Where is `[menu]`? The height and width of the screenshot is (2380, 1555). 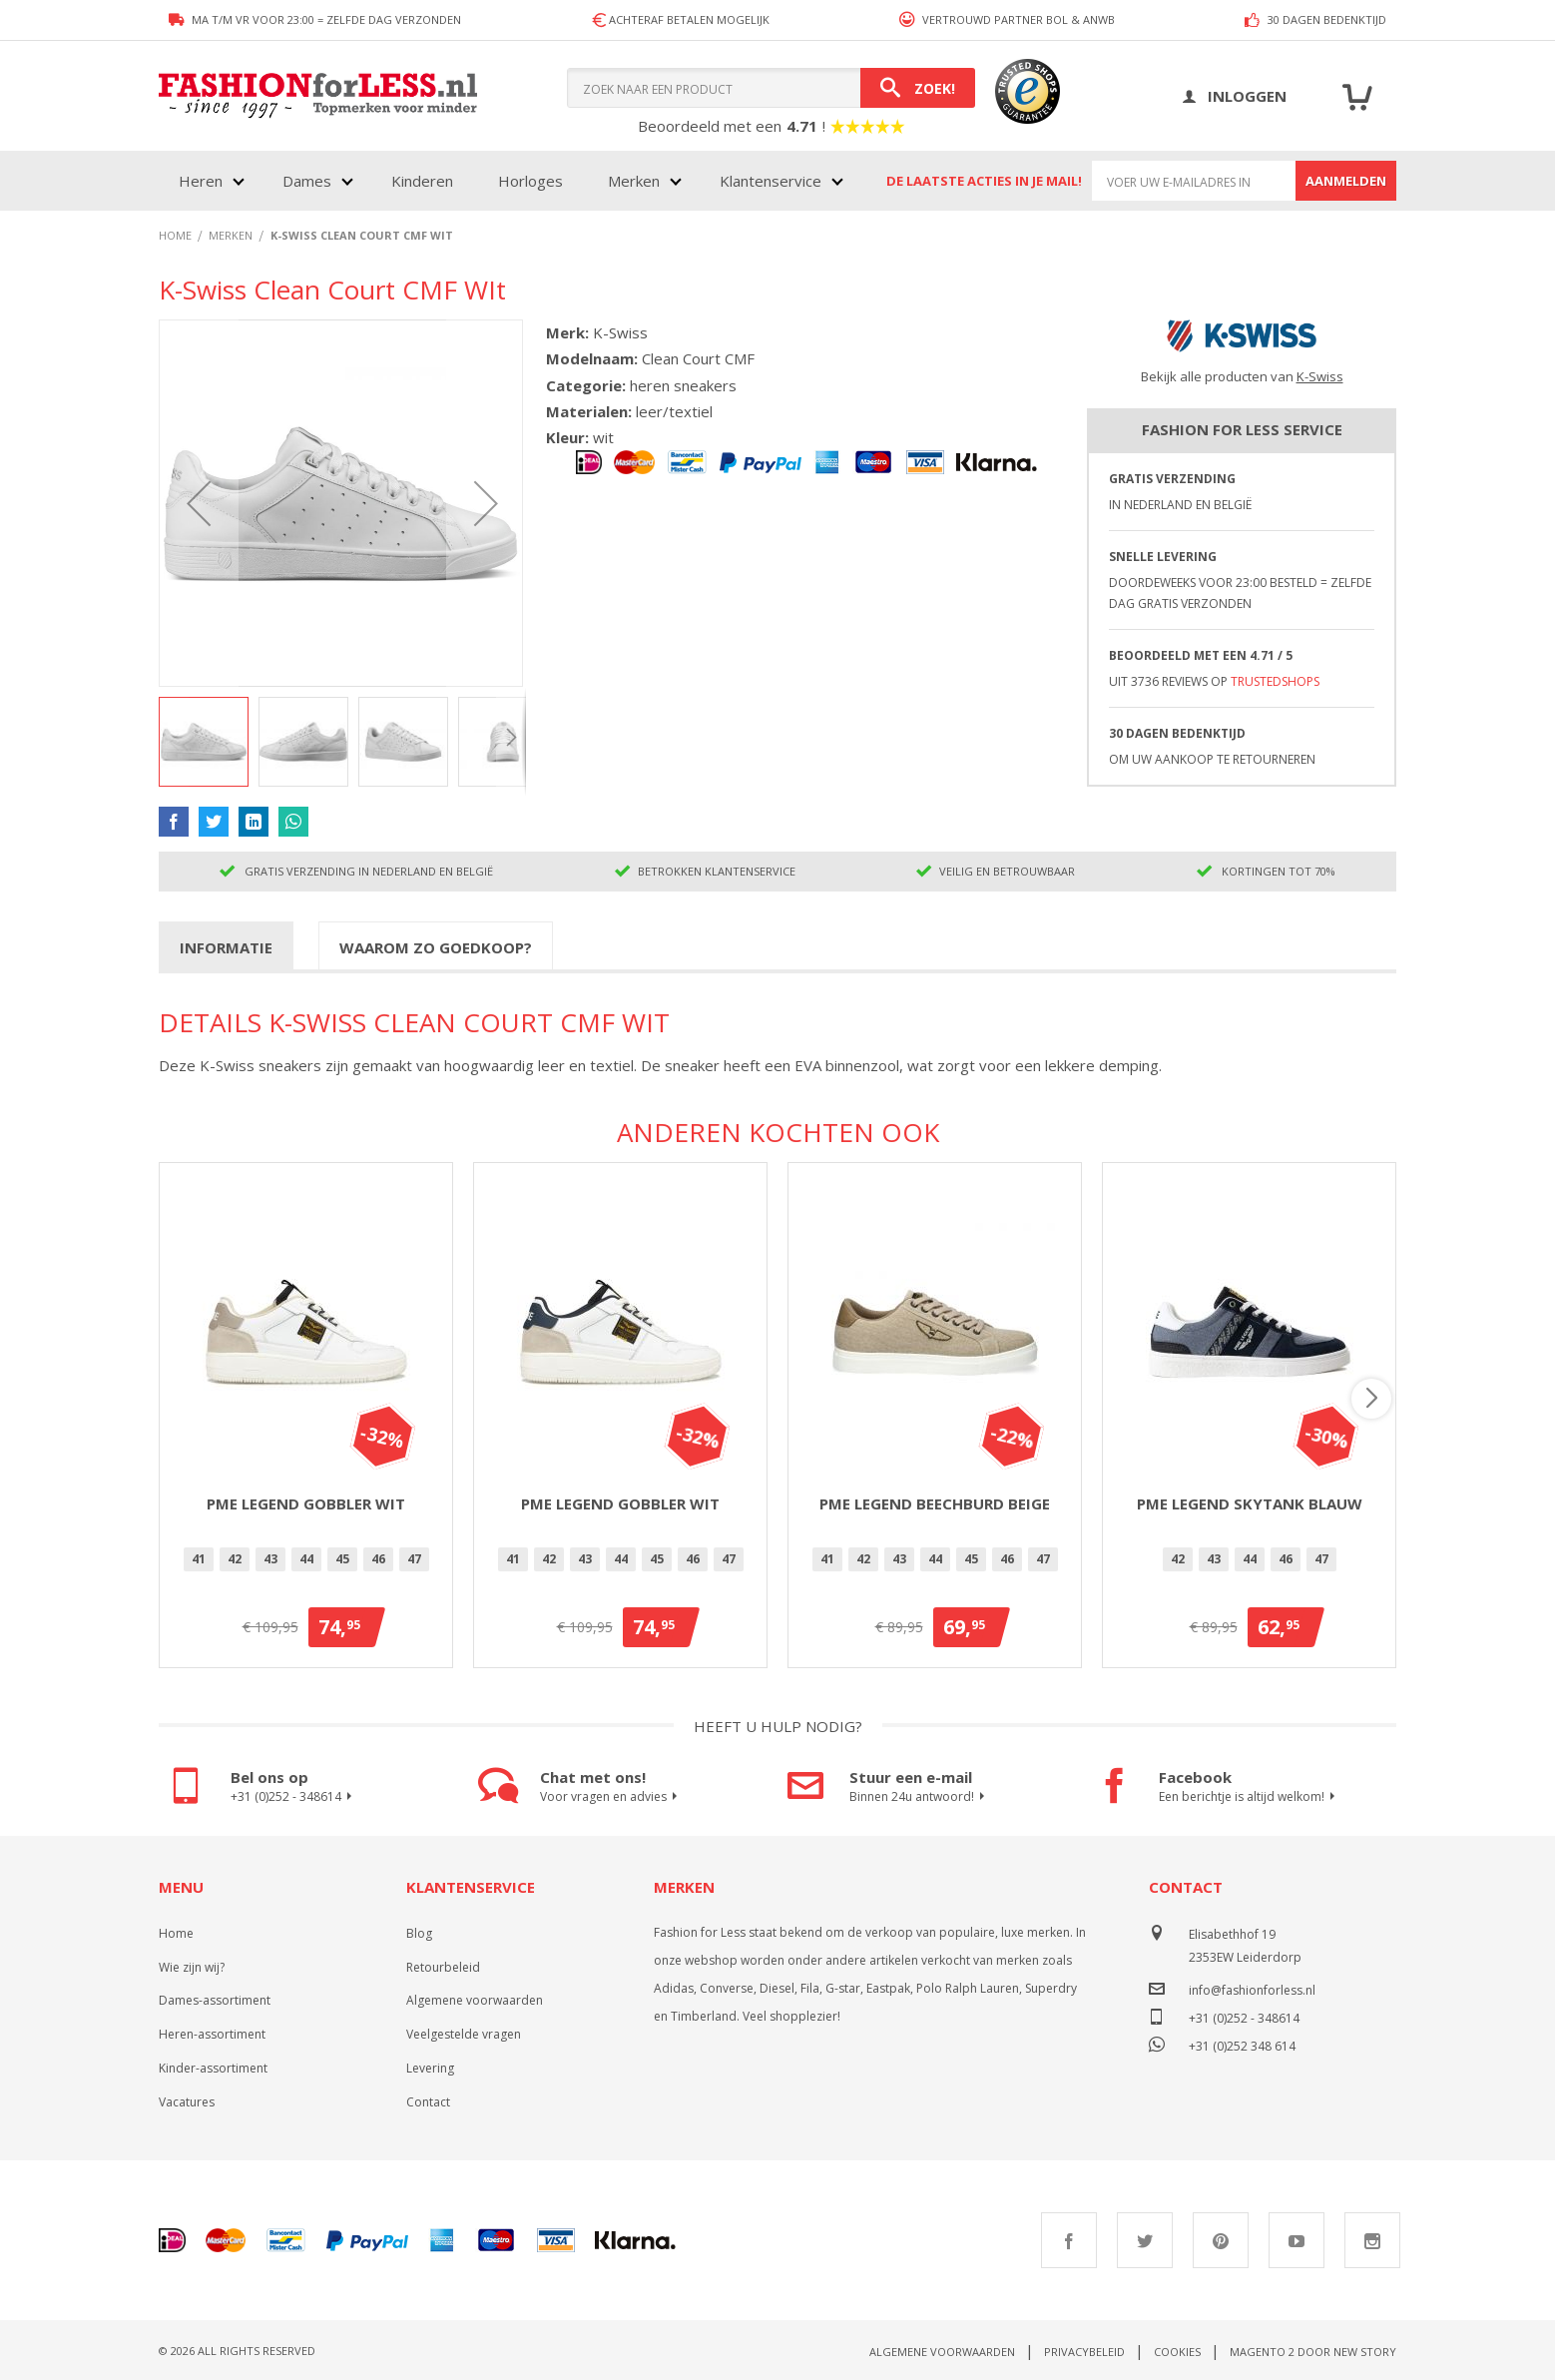 [menu] is located at coordinates (509, 181).